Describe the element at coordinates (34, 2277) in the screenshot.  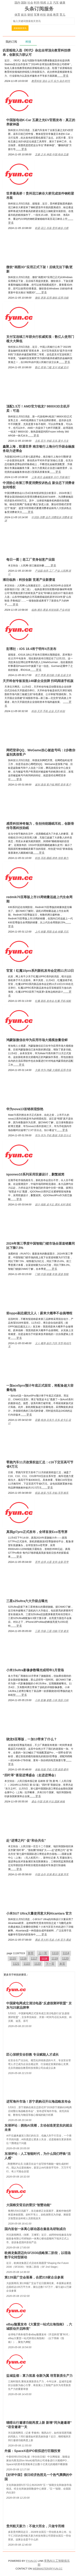
I see `第139届广交会落幕，合肥319家企业参展` at that location.